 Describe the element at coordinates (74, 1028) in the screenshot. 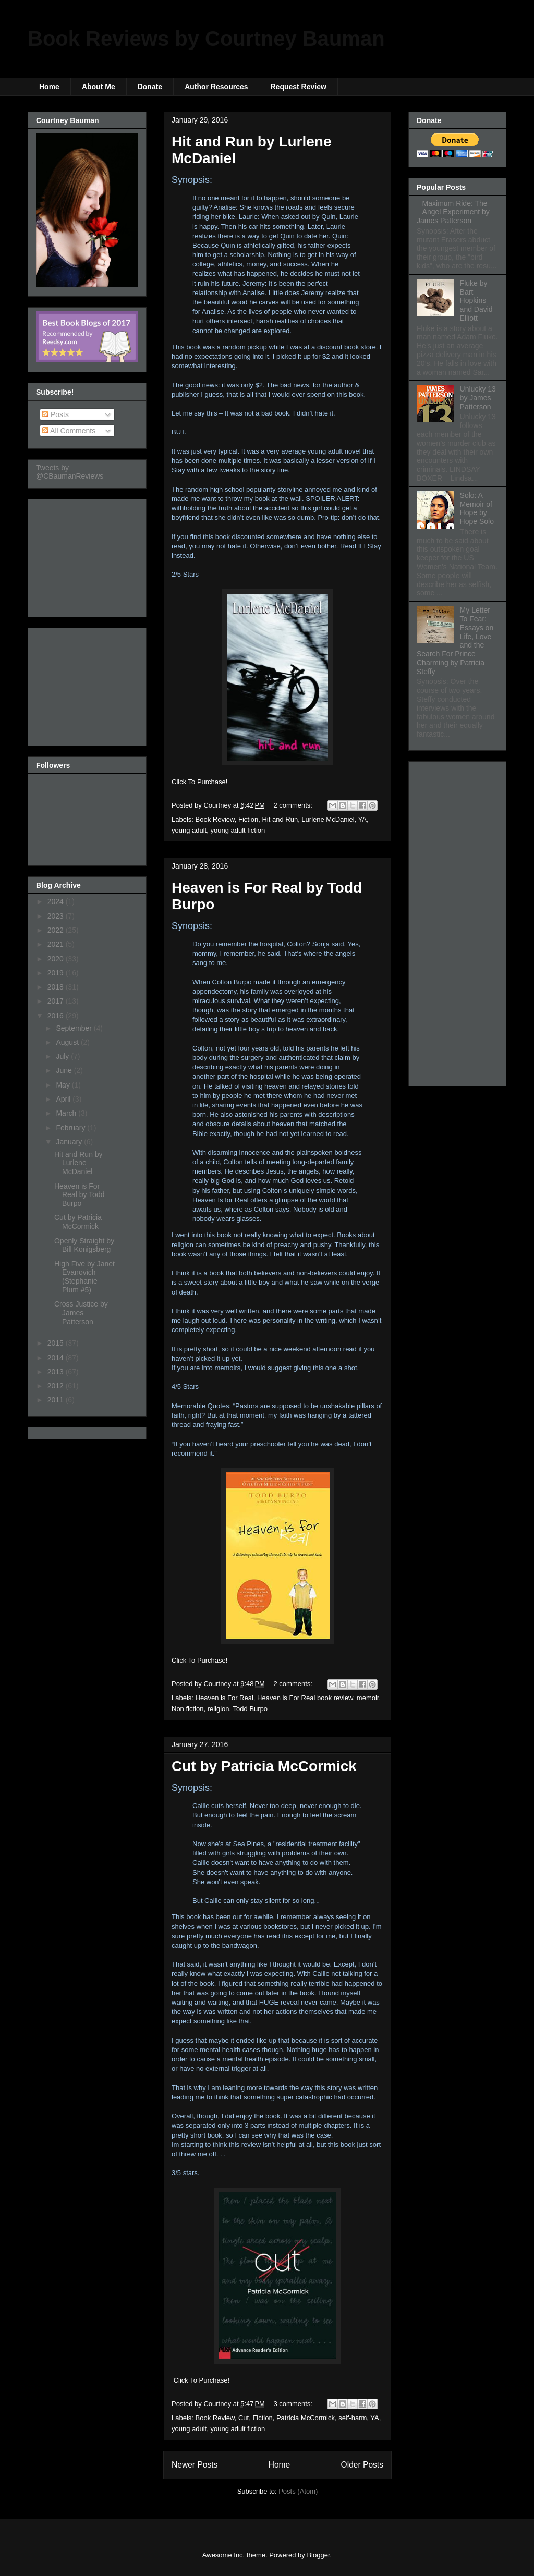

I see `September` at that location.